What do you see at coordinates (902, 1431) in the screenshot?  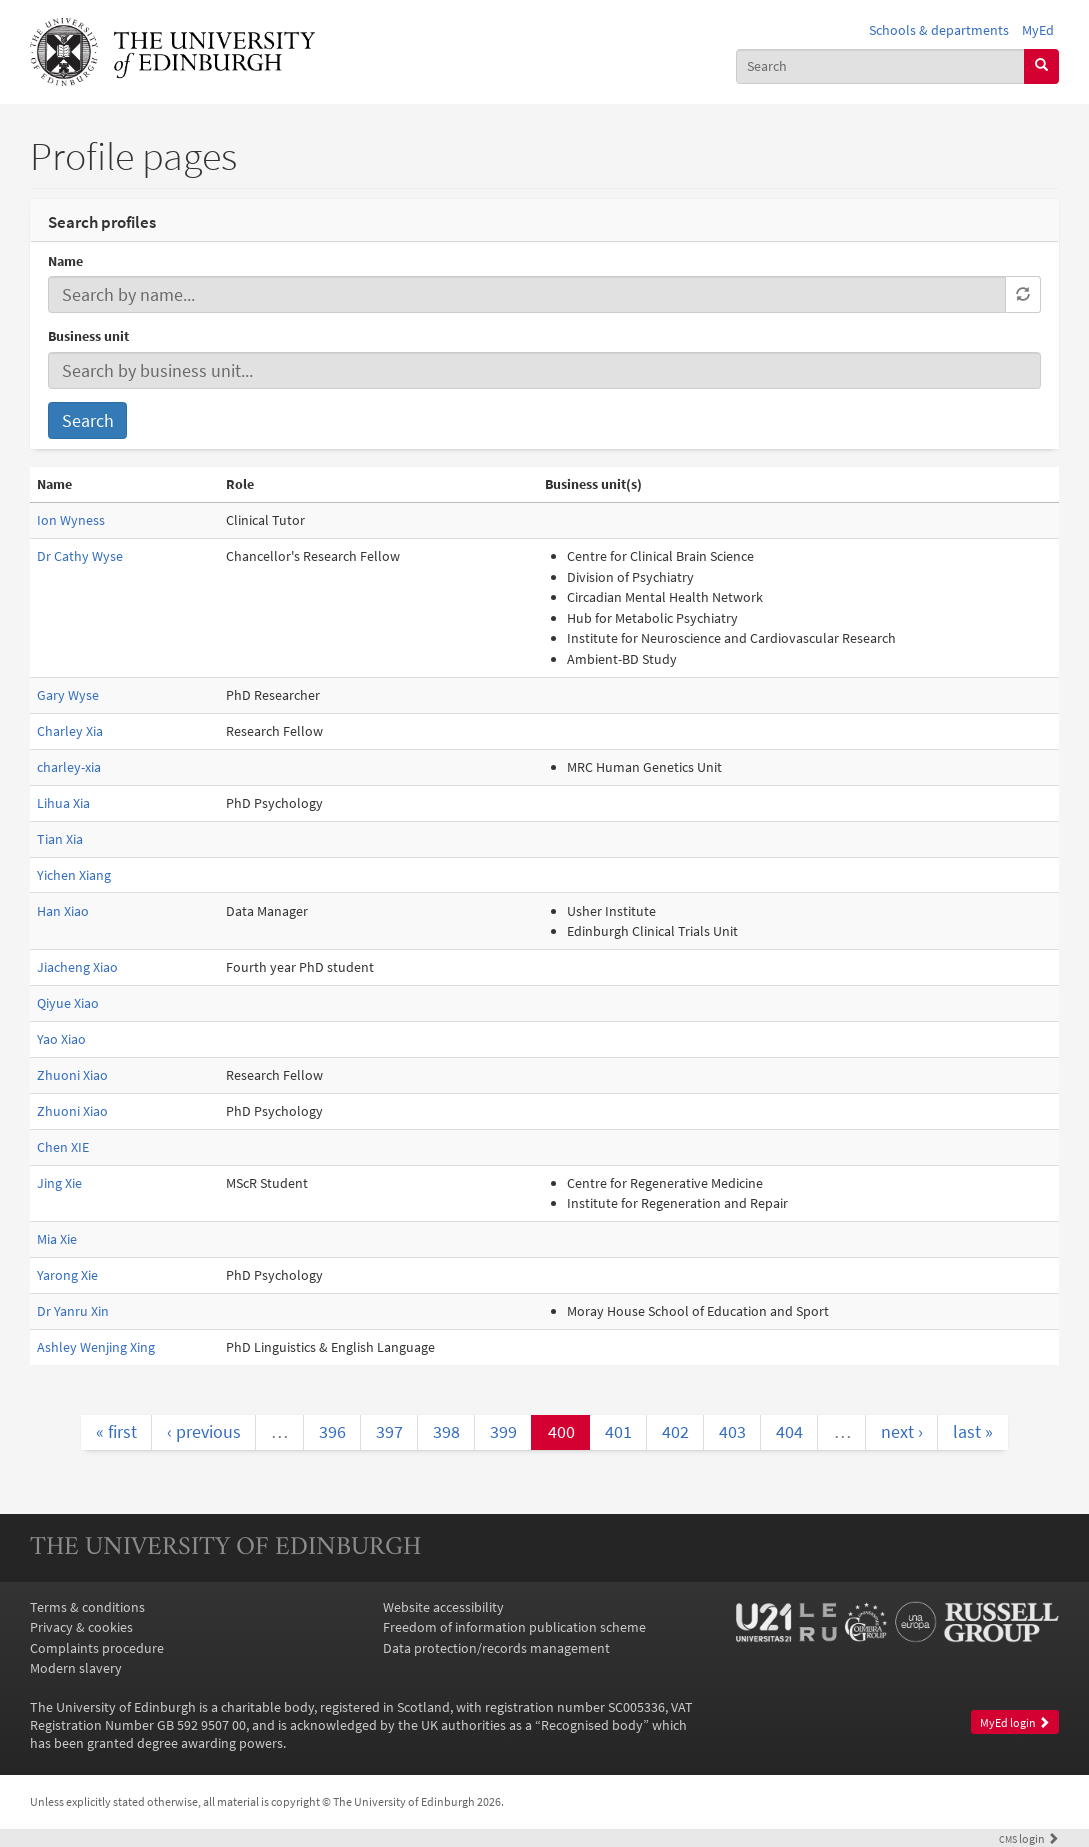 I see `next ›` at bounding box center [902, 1431].